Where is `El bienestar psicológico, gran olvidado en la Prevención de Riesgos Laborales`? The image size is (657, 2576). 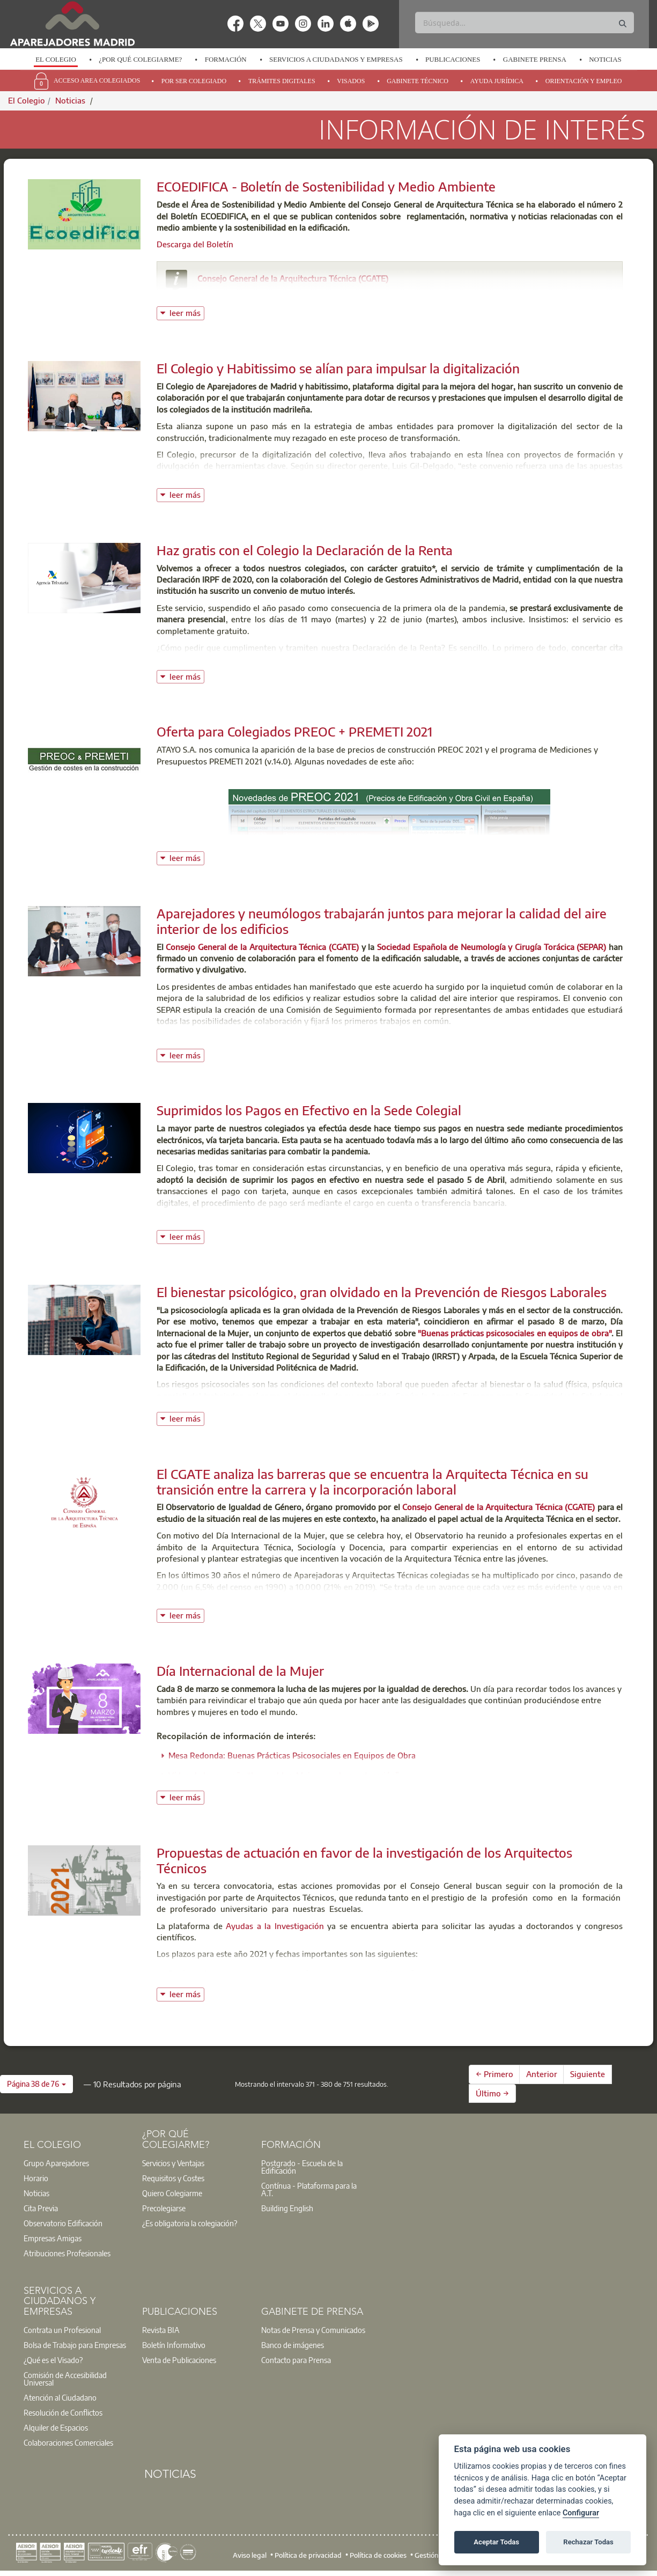 El bienestar psicológico, gran olvidado en la Prevención de Riesgos Laborales is located at coordinates (382, 1292).